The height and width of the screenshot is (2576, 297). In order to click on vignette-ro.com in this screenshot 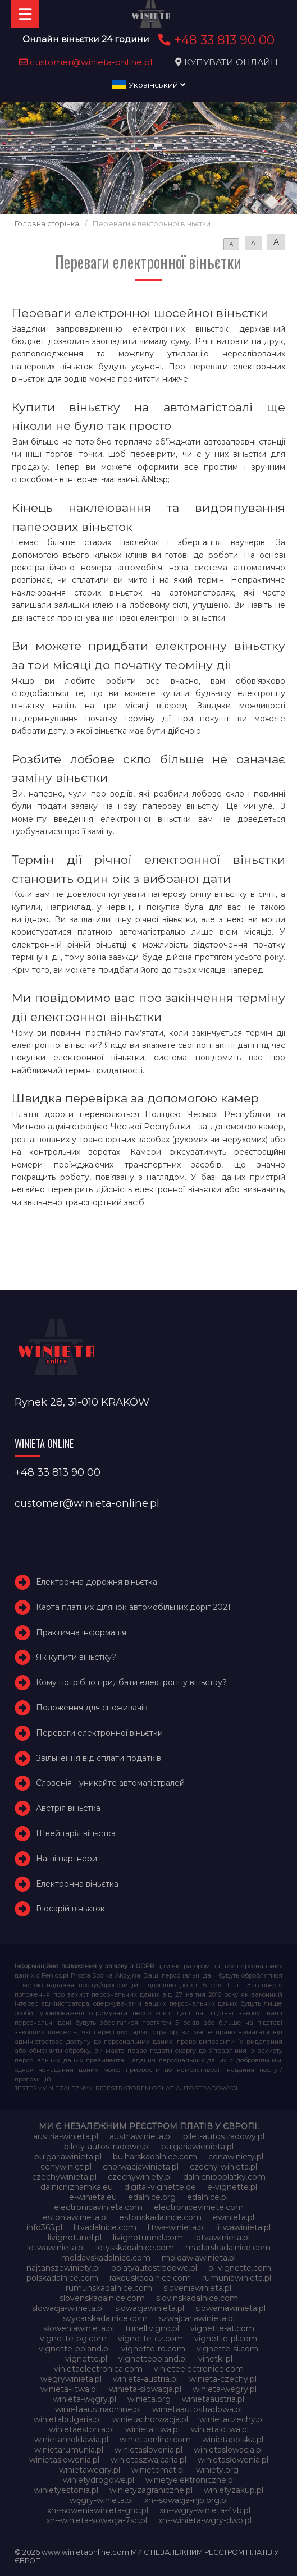, I will do `click(153, 2349)`.